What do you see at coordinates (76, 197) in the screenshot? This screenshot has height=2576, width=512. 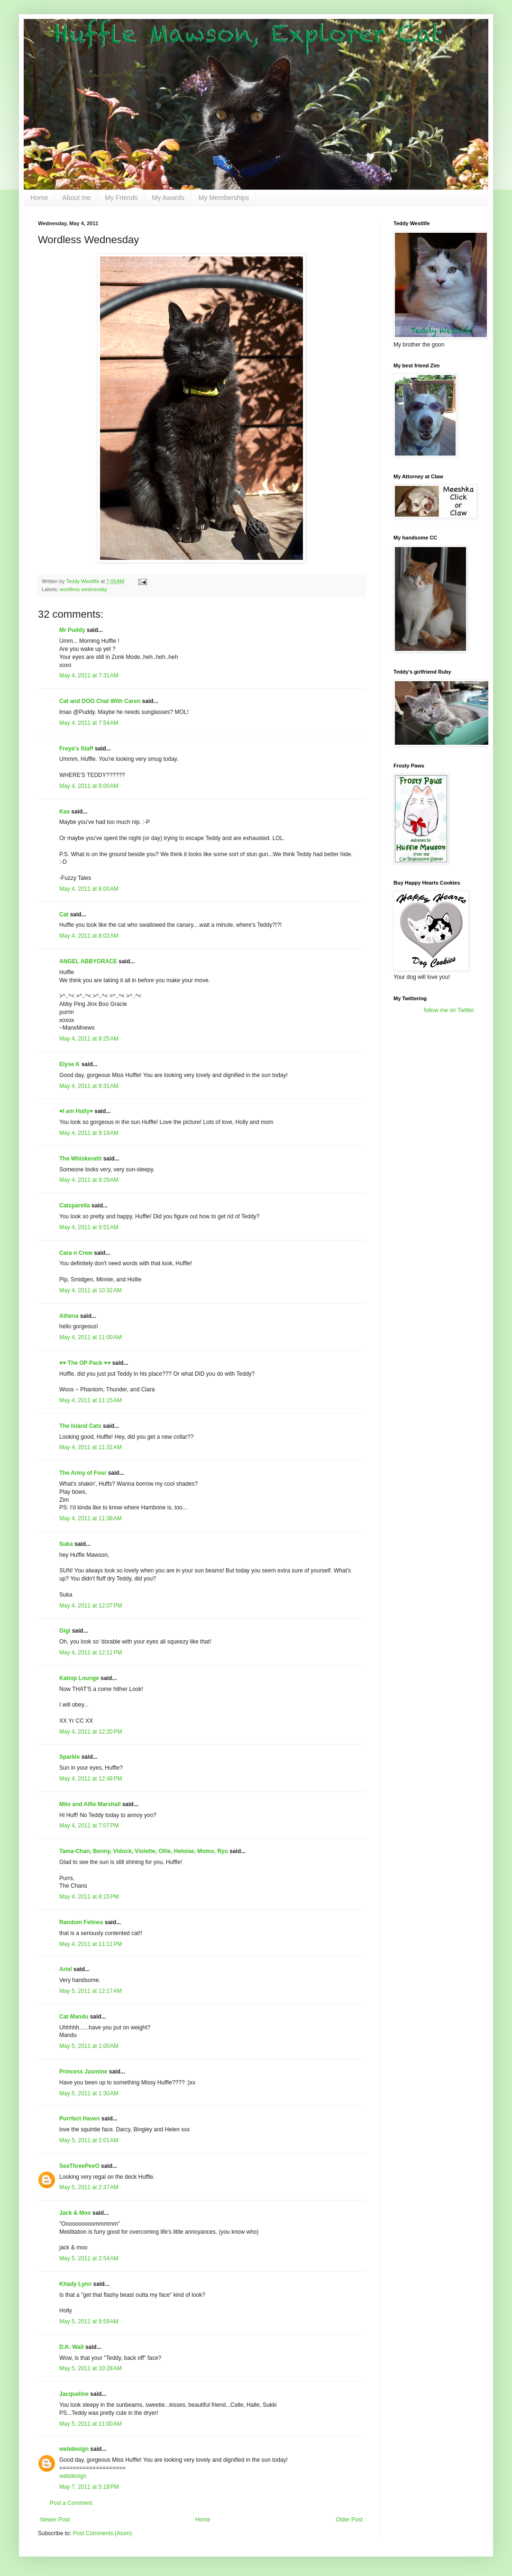 I see `About me` at bounding box center [76, 197].